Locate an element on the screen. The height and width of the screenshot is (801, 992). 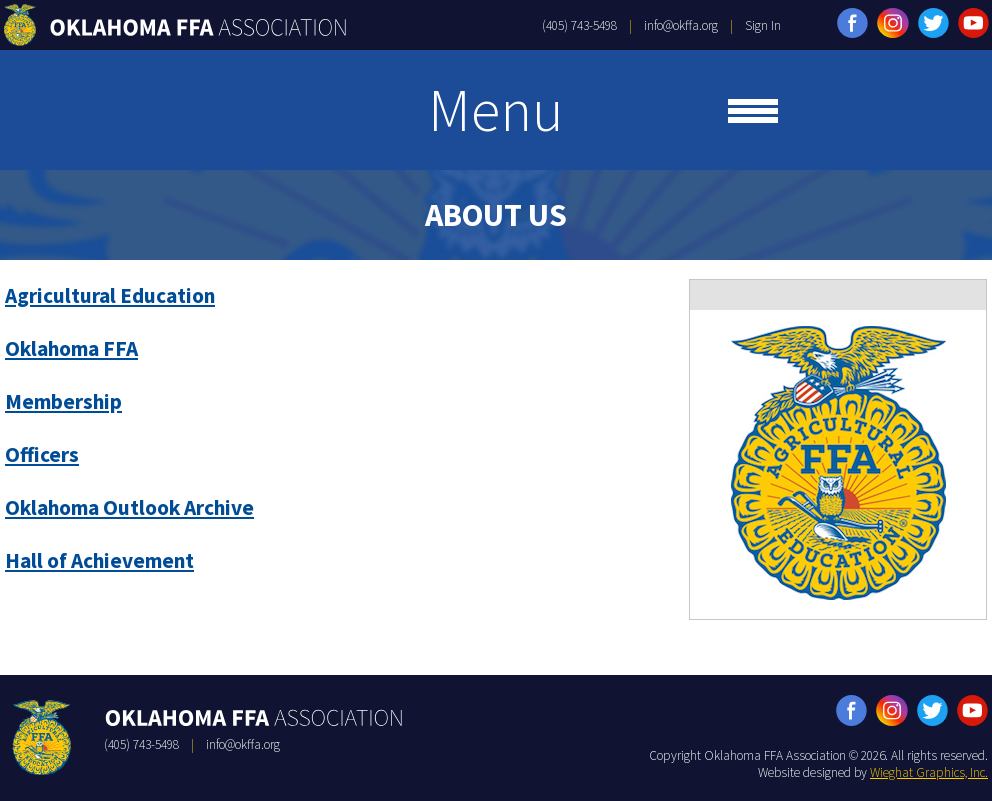
Wieghat Graphics, Inc. is located at coordinates (929, 772).